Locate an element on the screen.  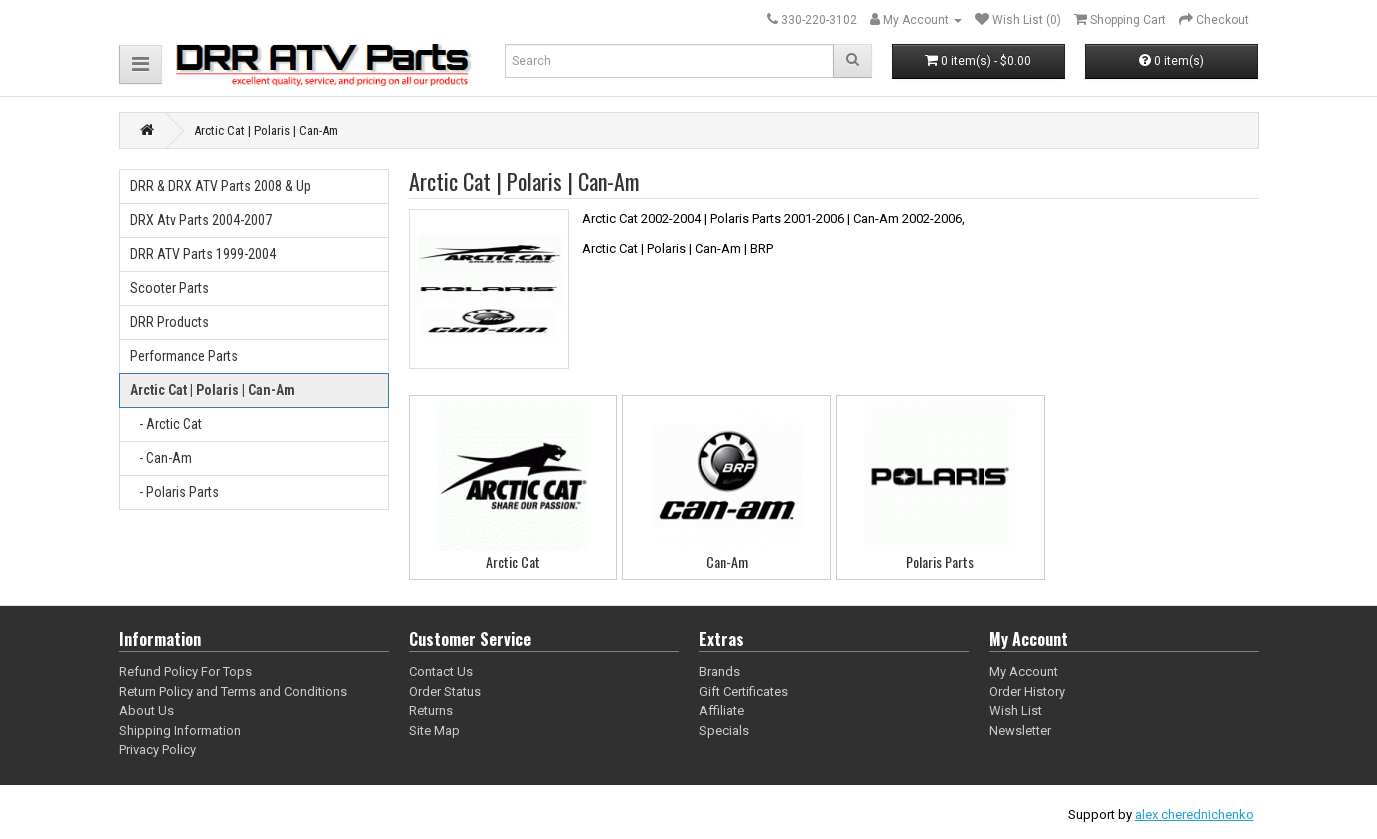
Specials is located at coordinates (724, 730).